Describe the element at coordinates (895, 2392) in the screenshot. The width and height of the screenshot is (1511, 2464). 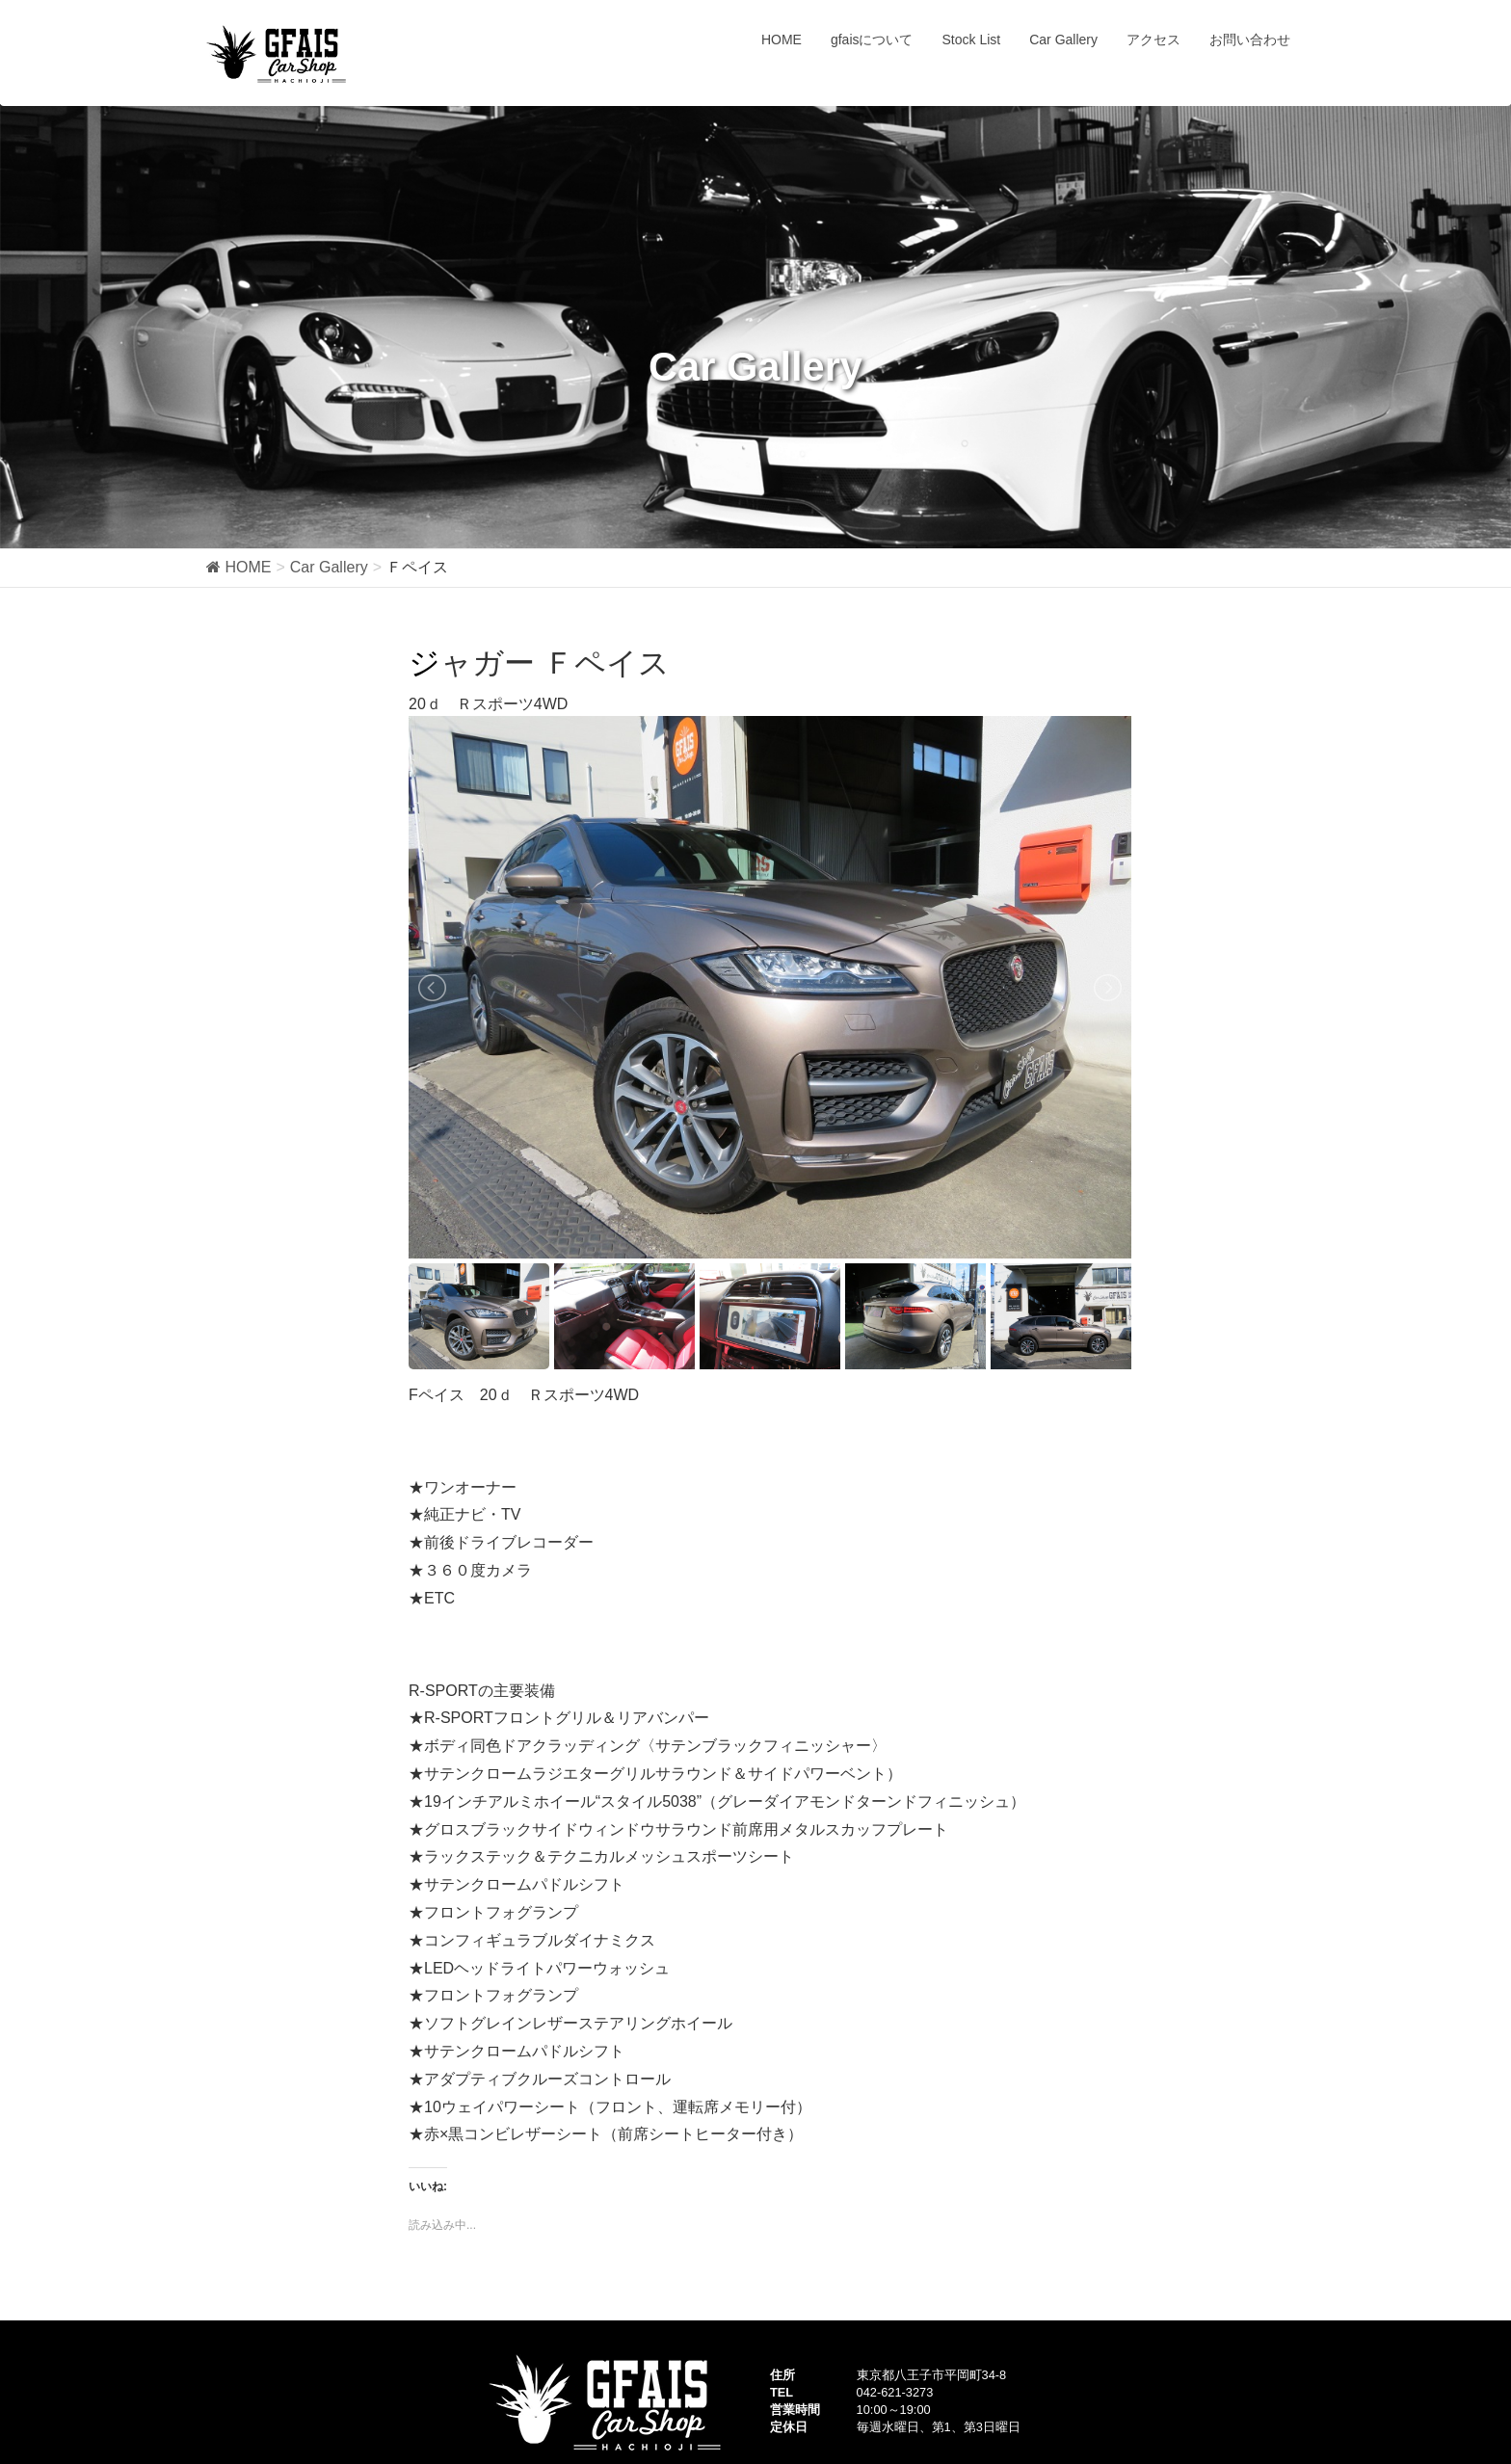
I see `042-621-3273` at that location.